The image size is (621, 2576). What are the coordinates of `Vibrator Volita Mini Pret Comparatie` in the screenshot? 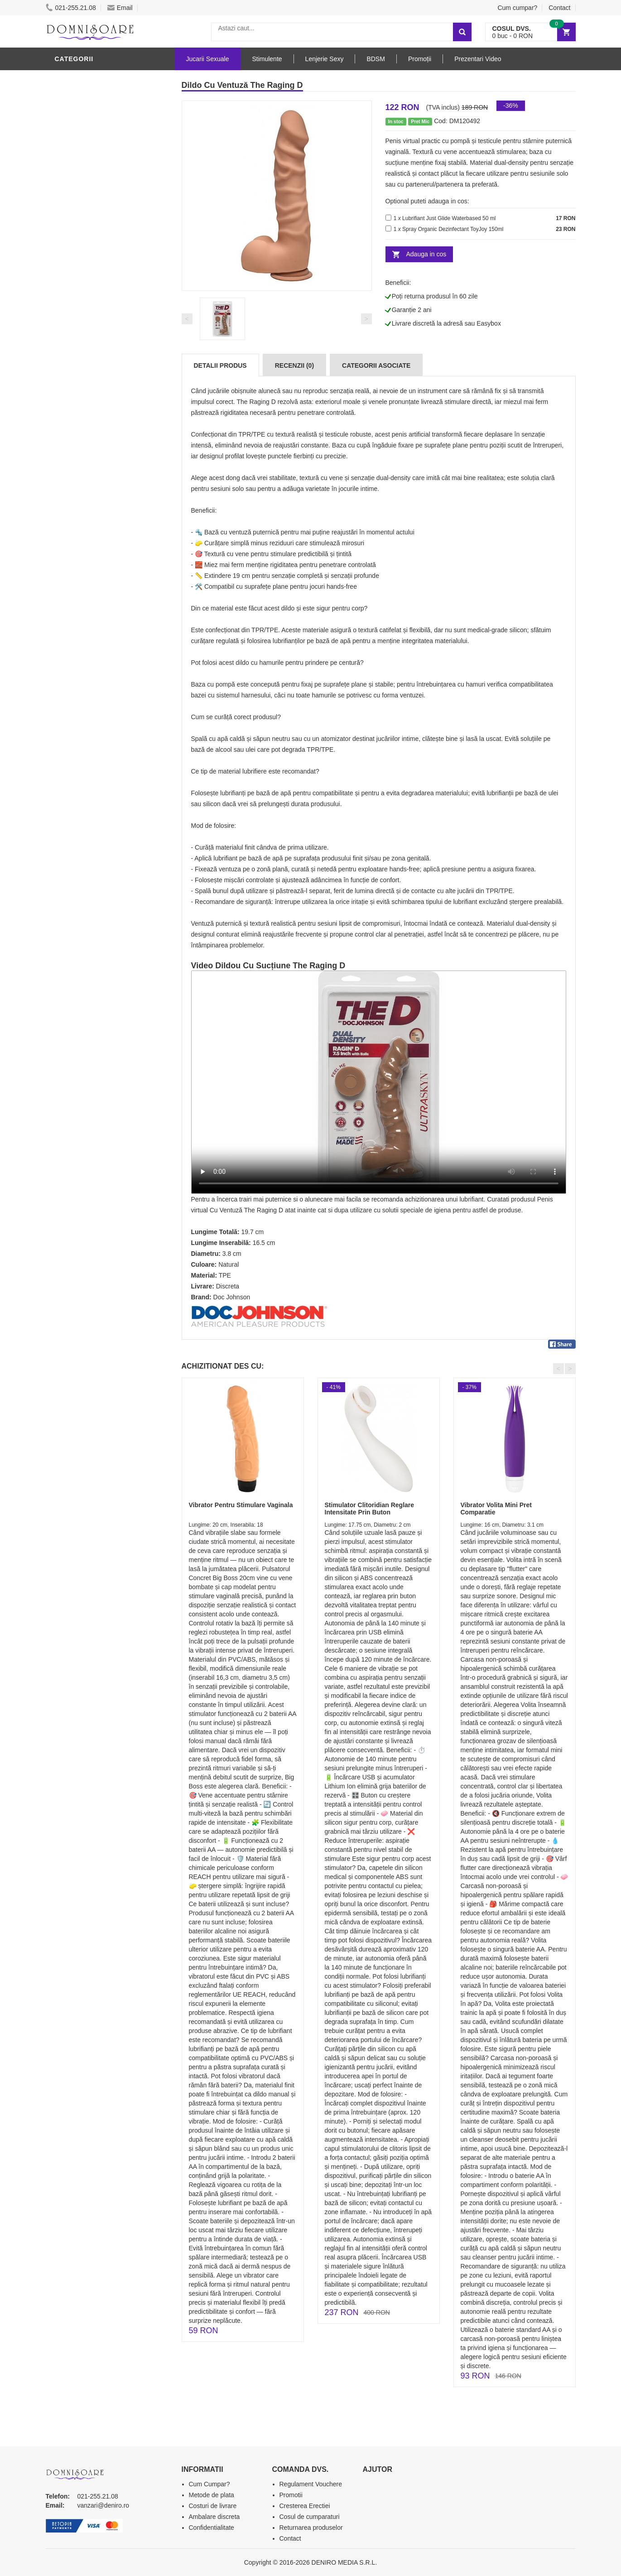 It's located at (496, 1508).